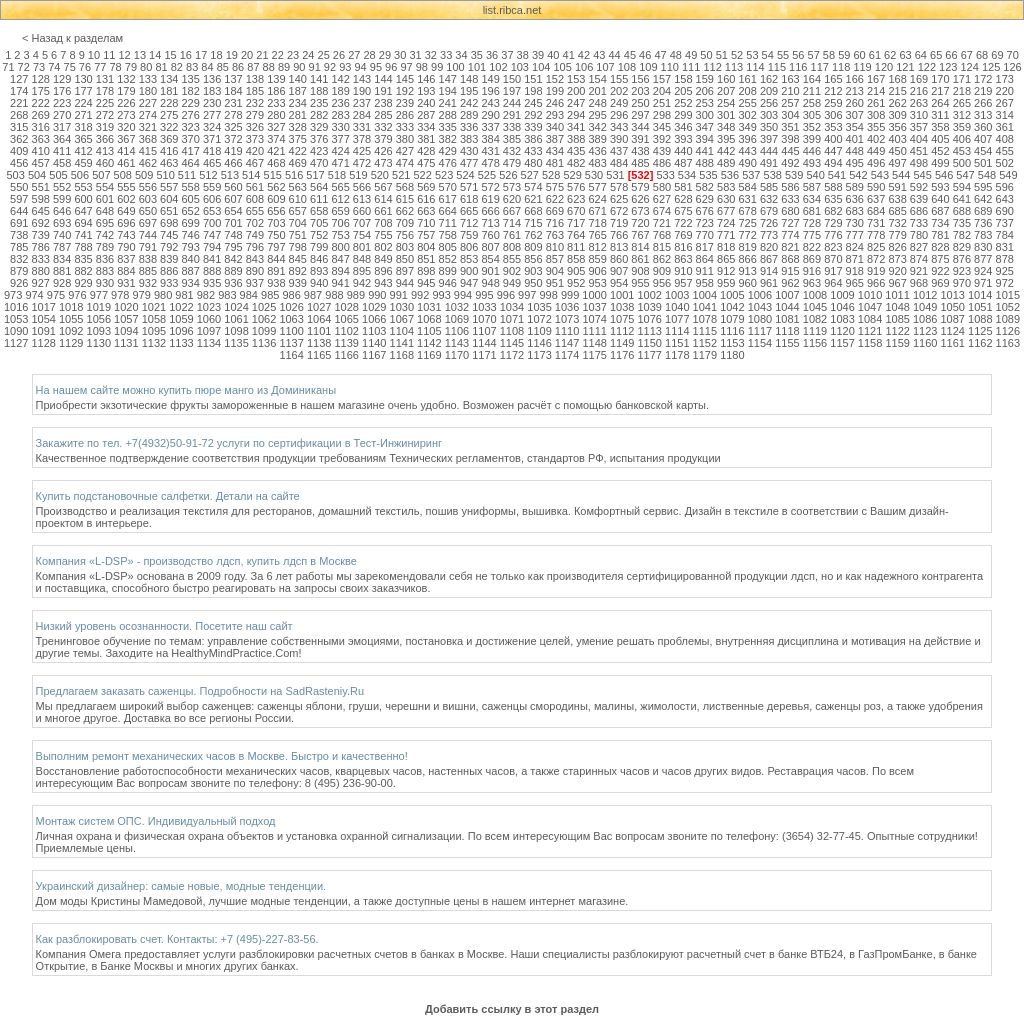  I want to click on 998, so click(549, 295).